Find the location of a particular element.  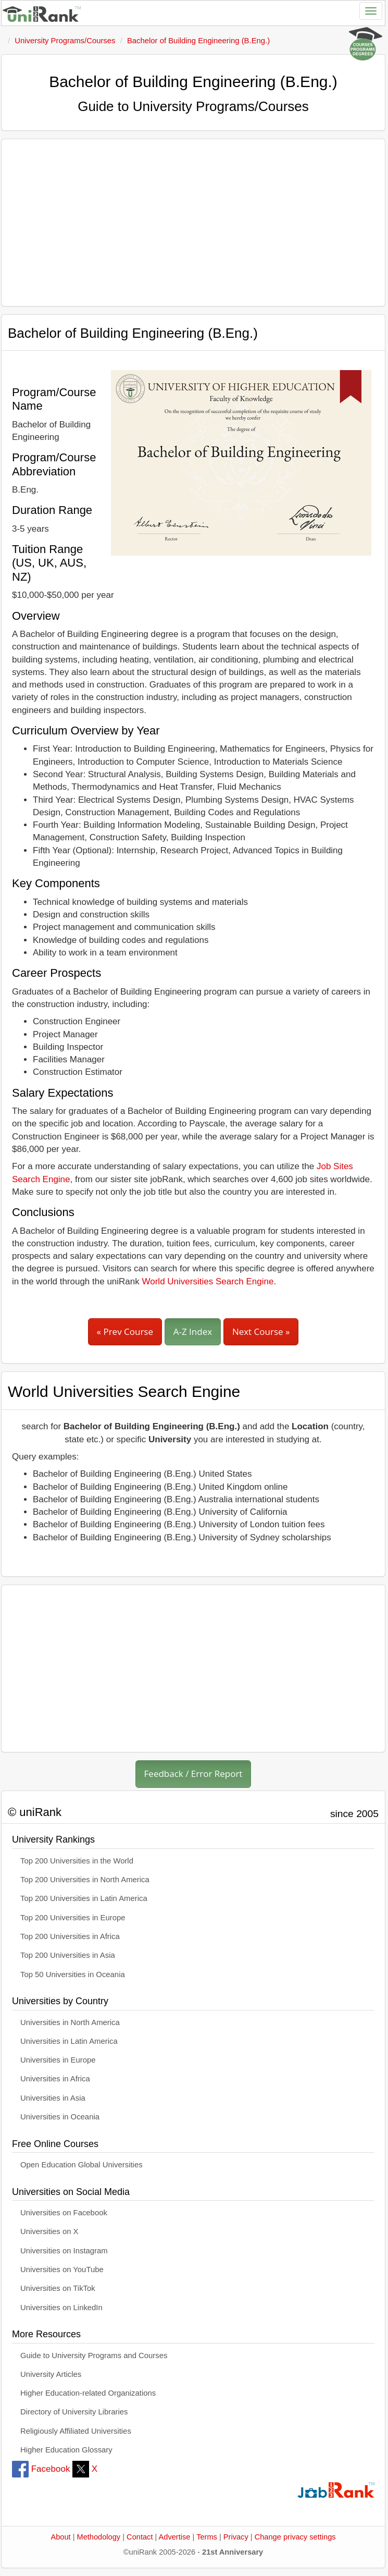

Next Course » is located at coordinates (261, 1332).